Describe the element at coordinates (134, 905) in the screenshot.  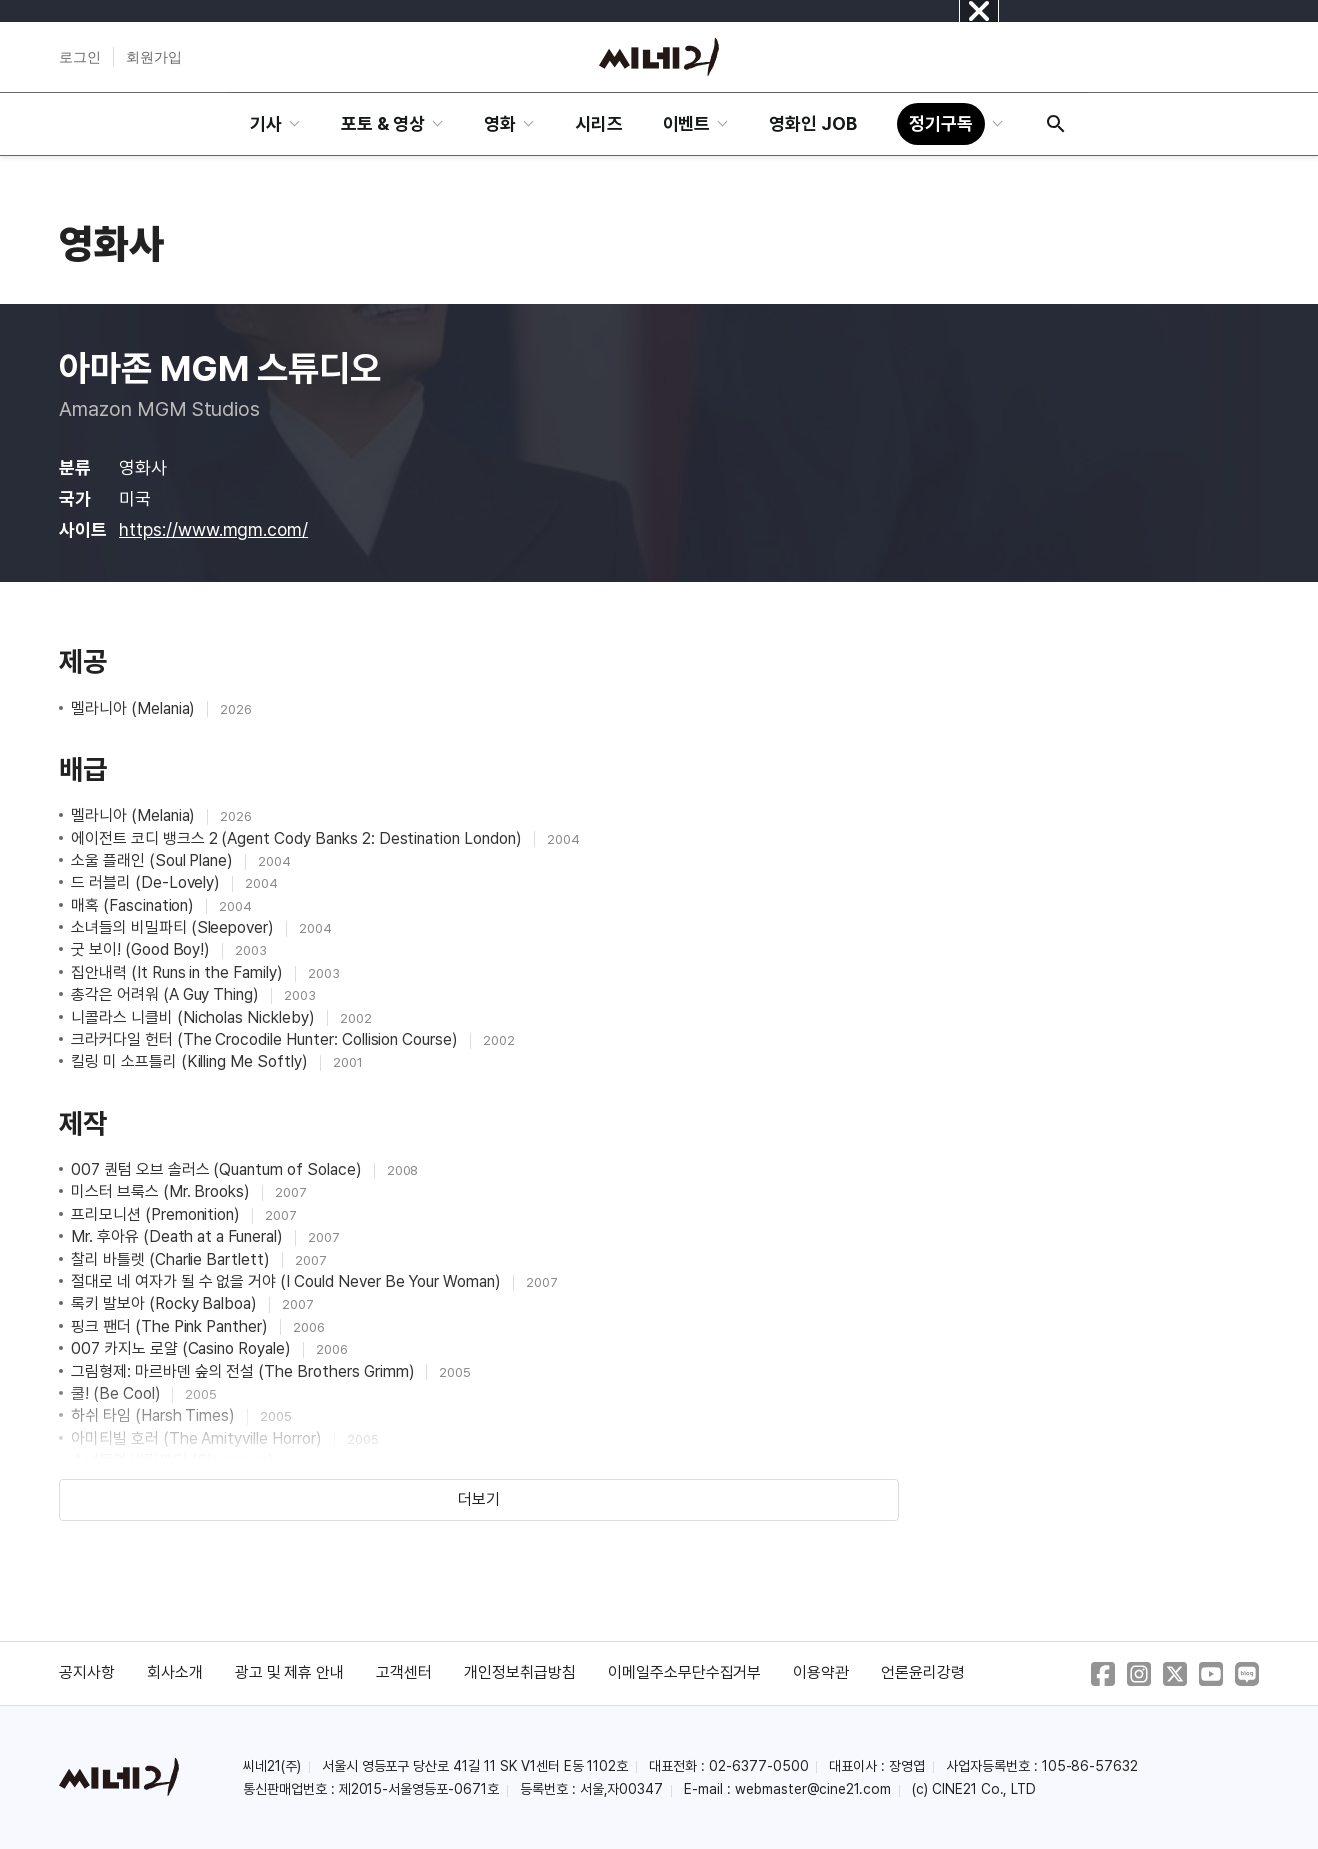
I see `매혹 (Fascination)` at that location.